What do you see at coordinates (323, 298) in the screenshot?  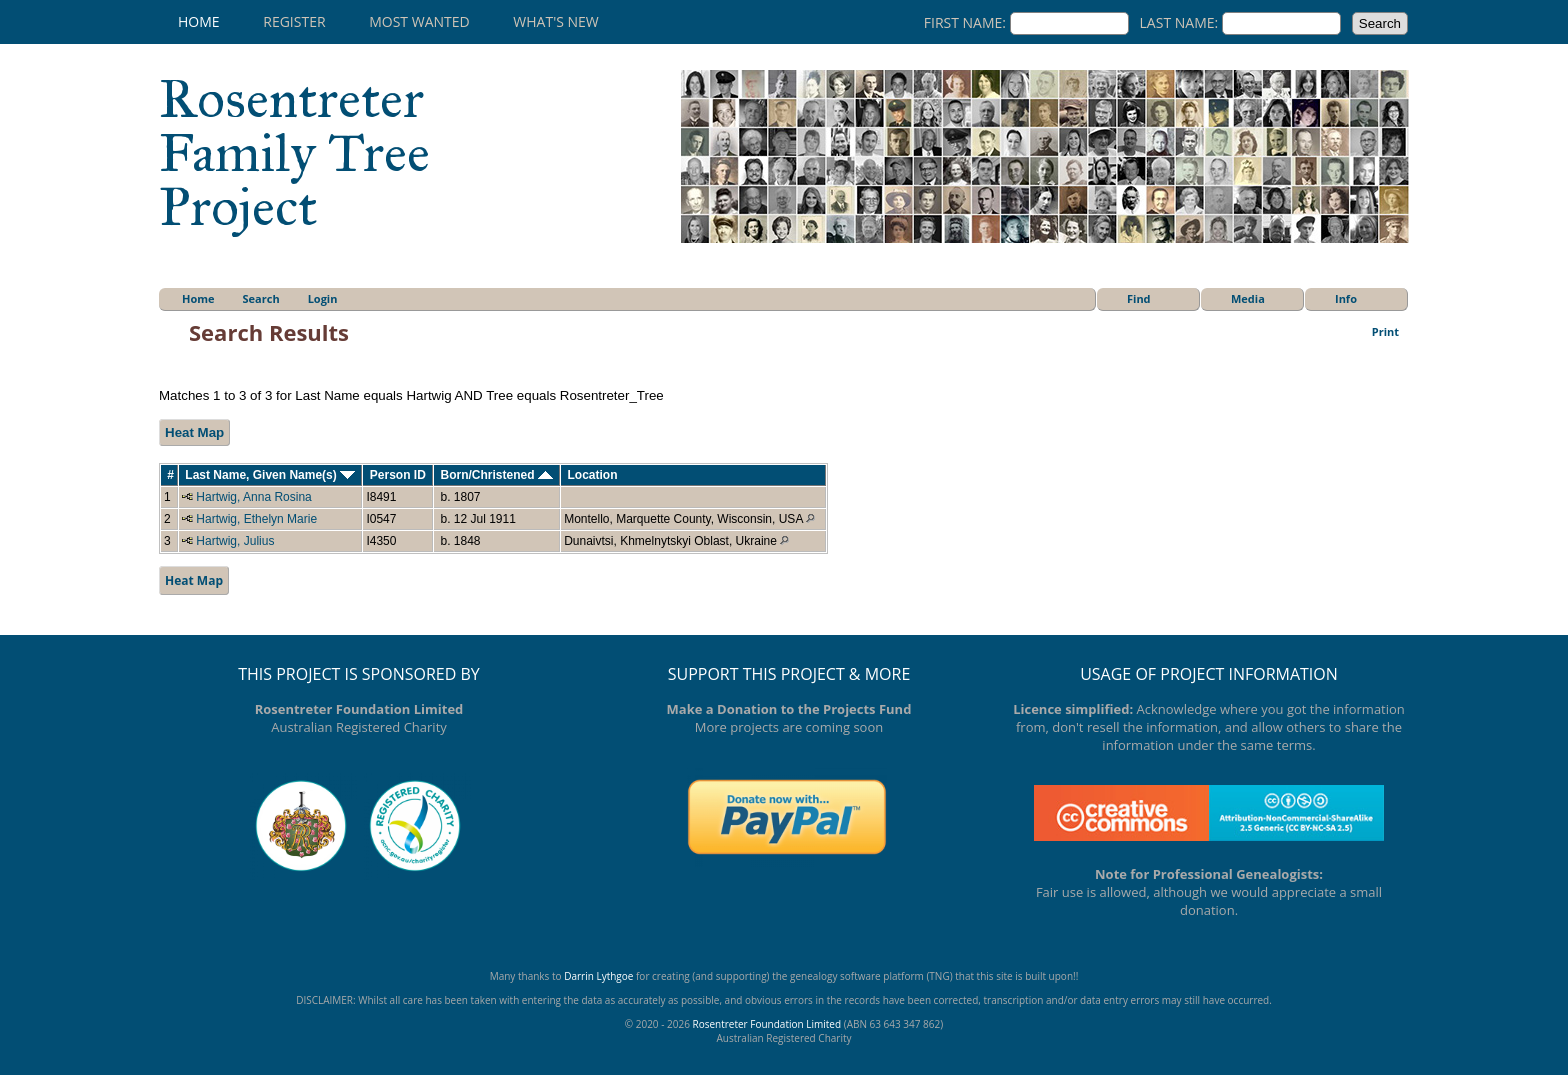 I see `Login` at bounding box center [323, 298].